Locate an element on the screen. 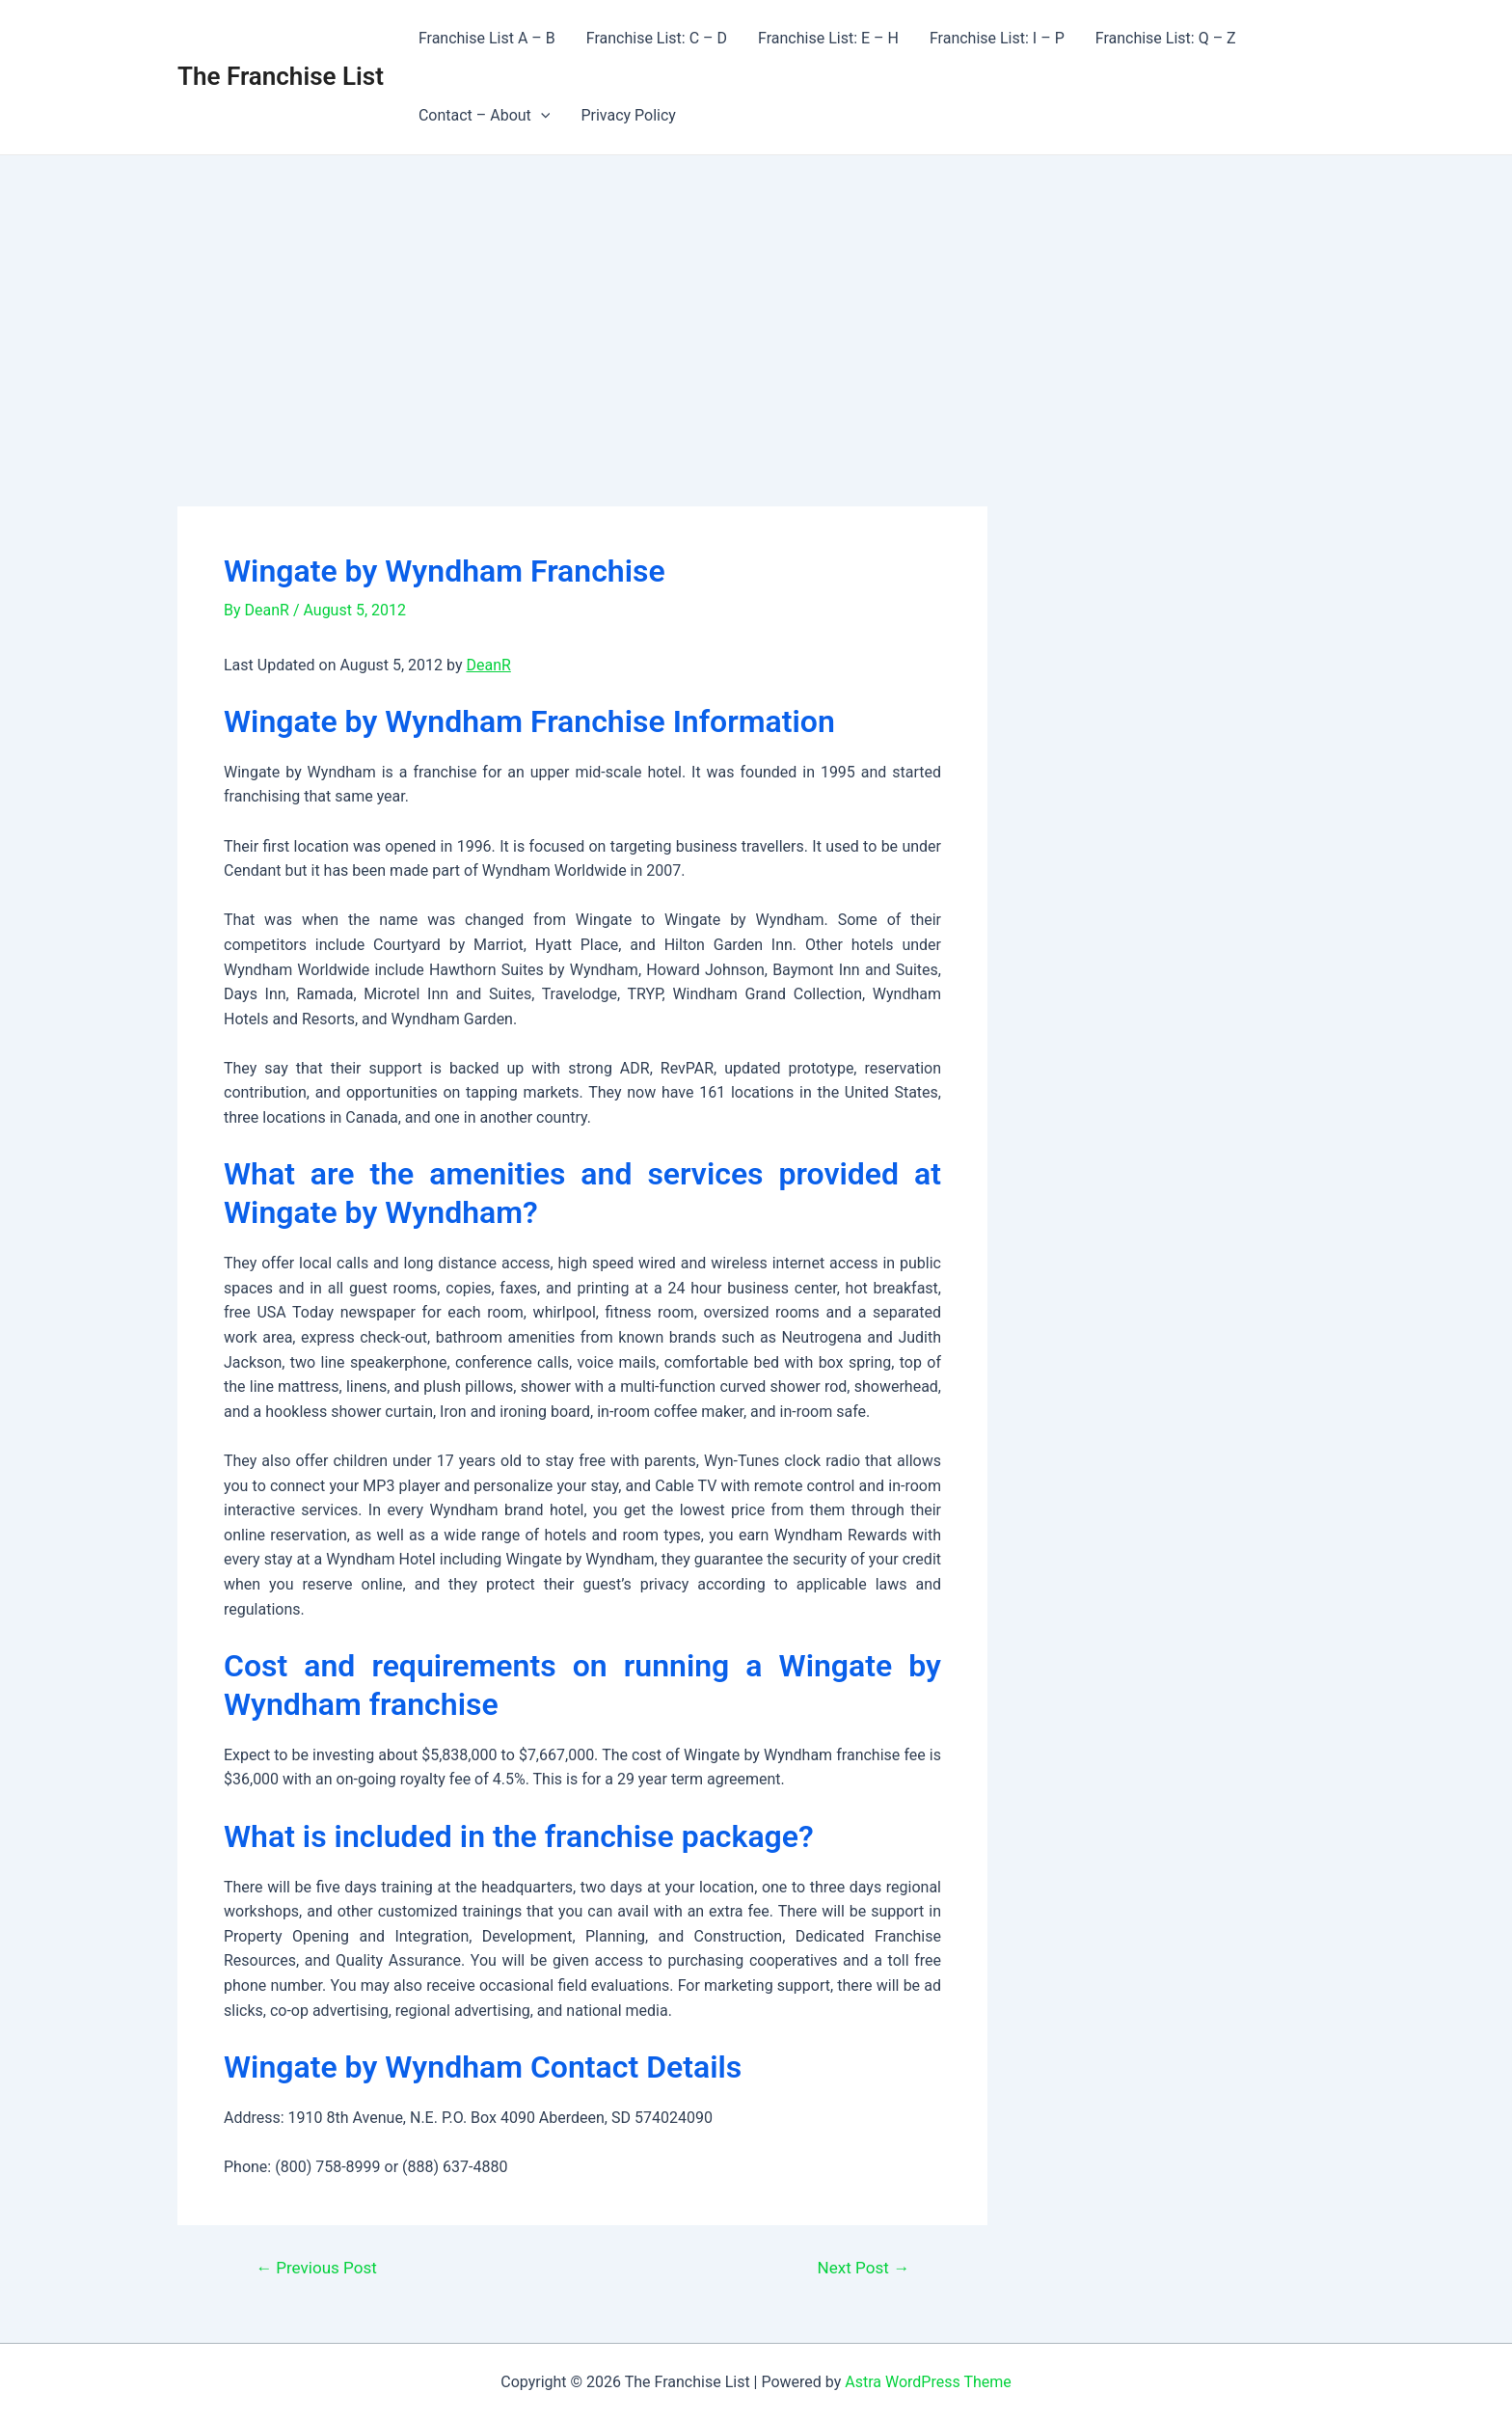 The width and height of the screenshot is (1512, 2420). Astra WordPress Theme is located at coordinates (928, 2382).